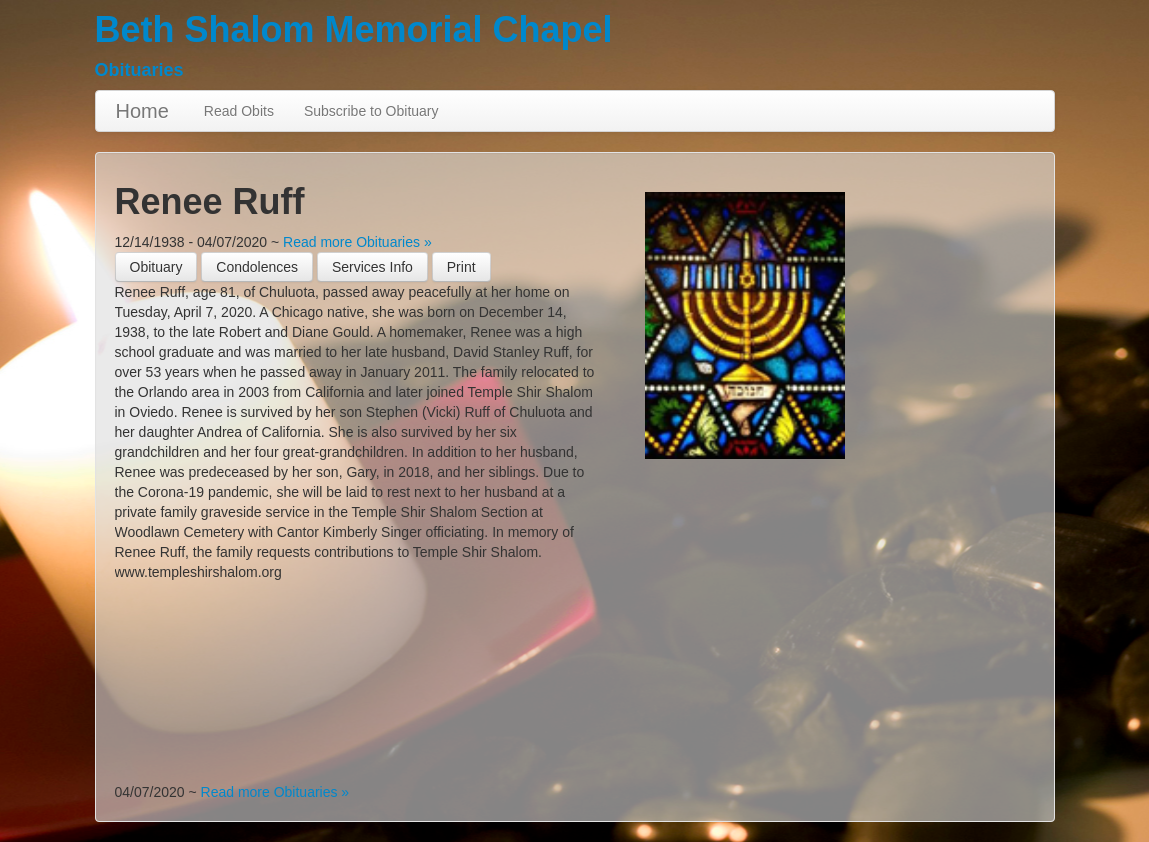 This screenshot has height=842, width=1149. Describe the element at coordinates (371, 111) in the screenshot. I see `Subscribe to Obituary` at that location.